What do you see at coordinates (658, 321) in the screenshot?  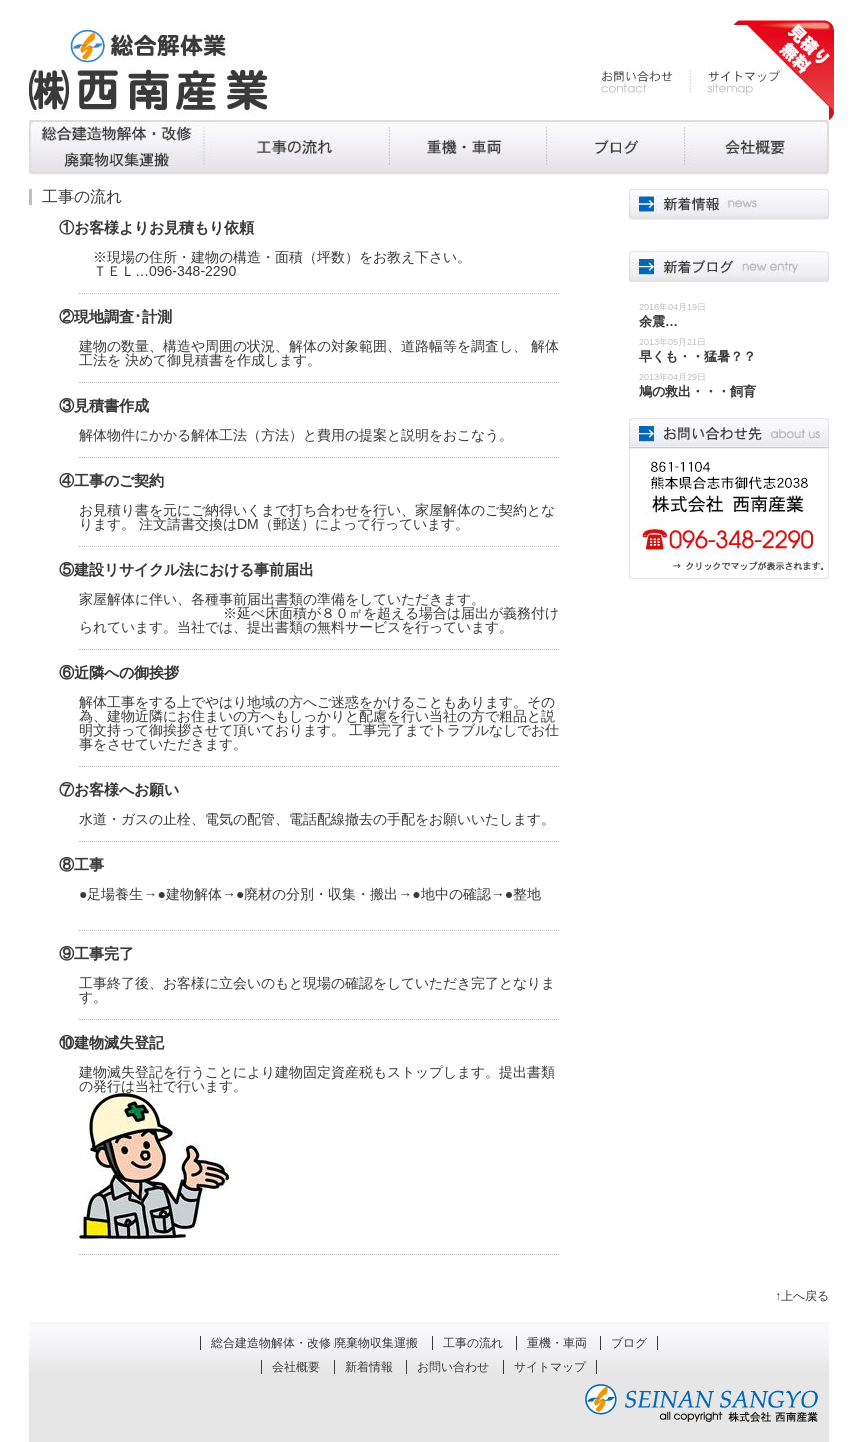 I see `余震…` at bounding box center [658, 321].